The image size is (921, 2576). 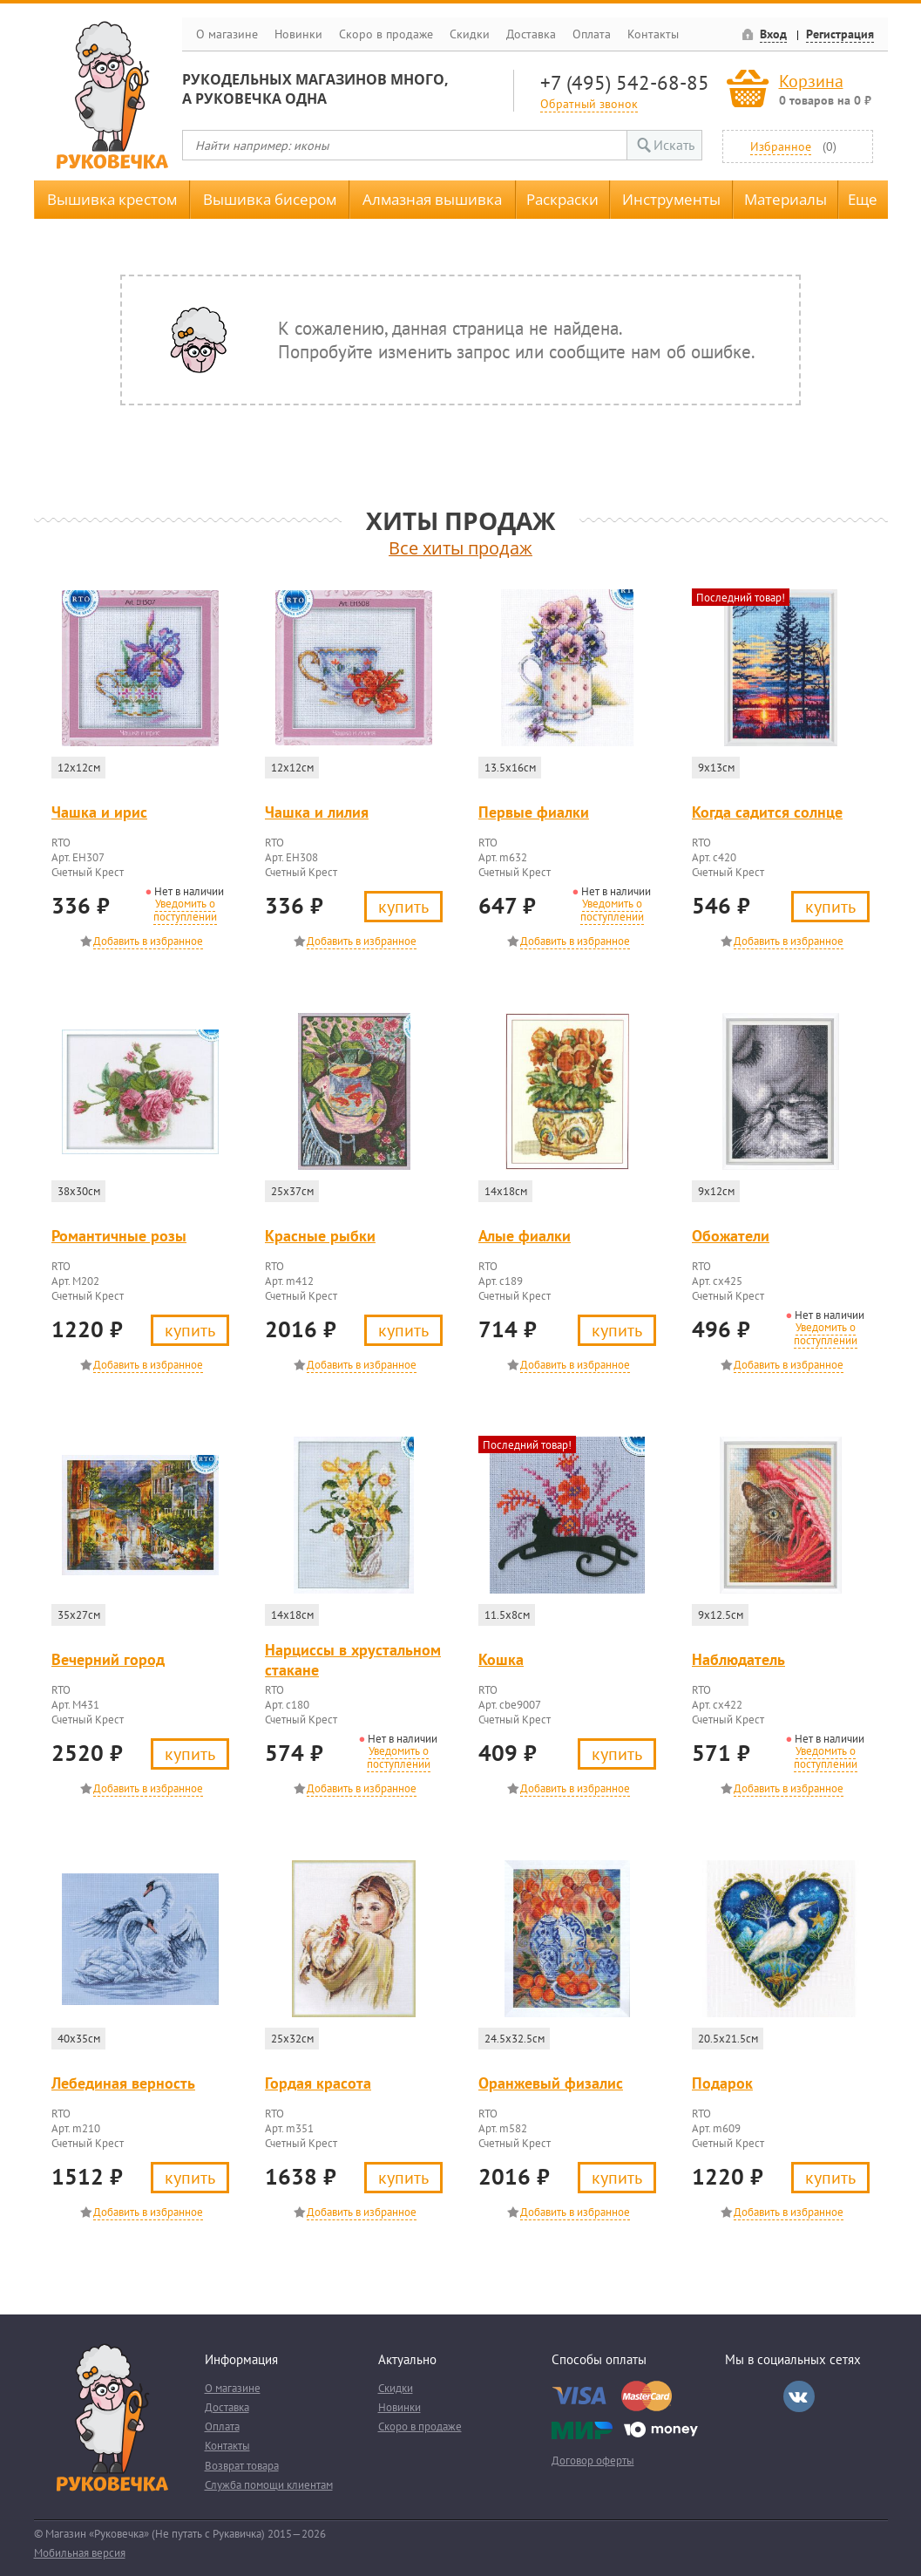 What do you see at coordinates (589, 103) in the screenshot?
I see `Обратный звонок` at bounding box center [589, 103].